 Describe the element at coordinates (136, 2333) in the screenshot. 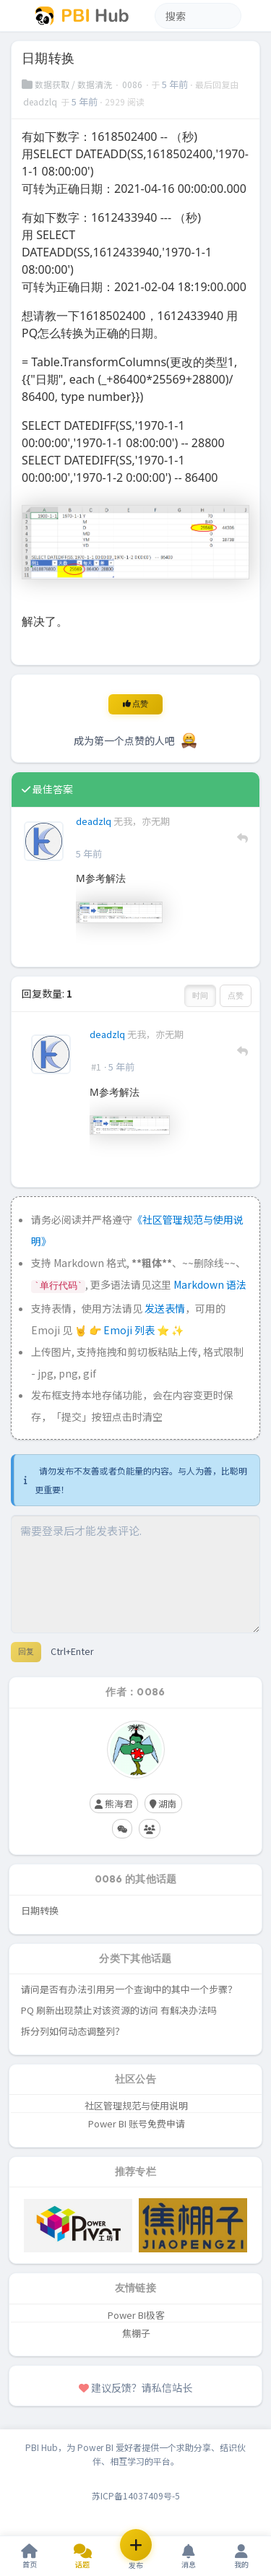

I see `焦棚子` at that location.